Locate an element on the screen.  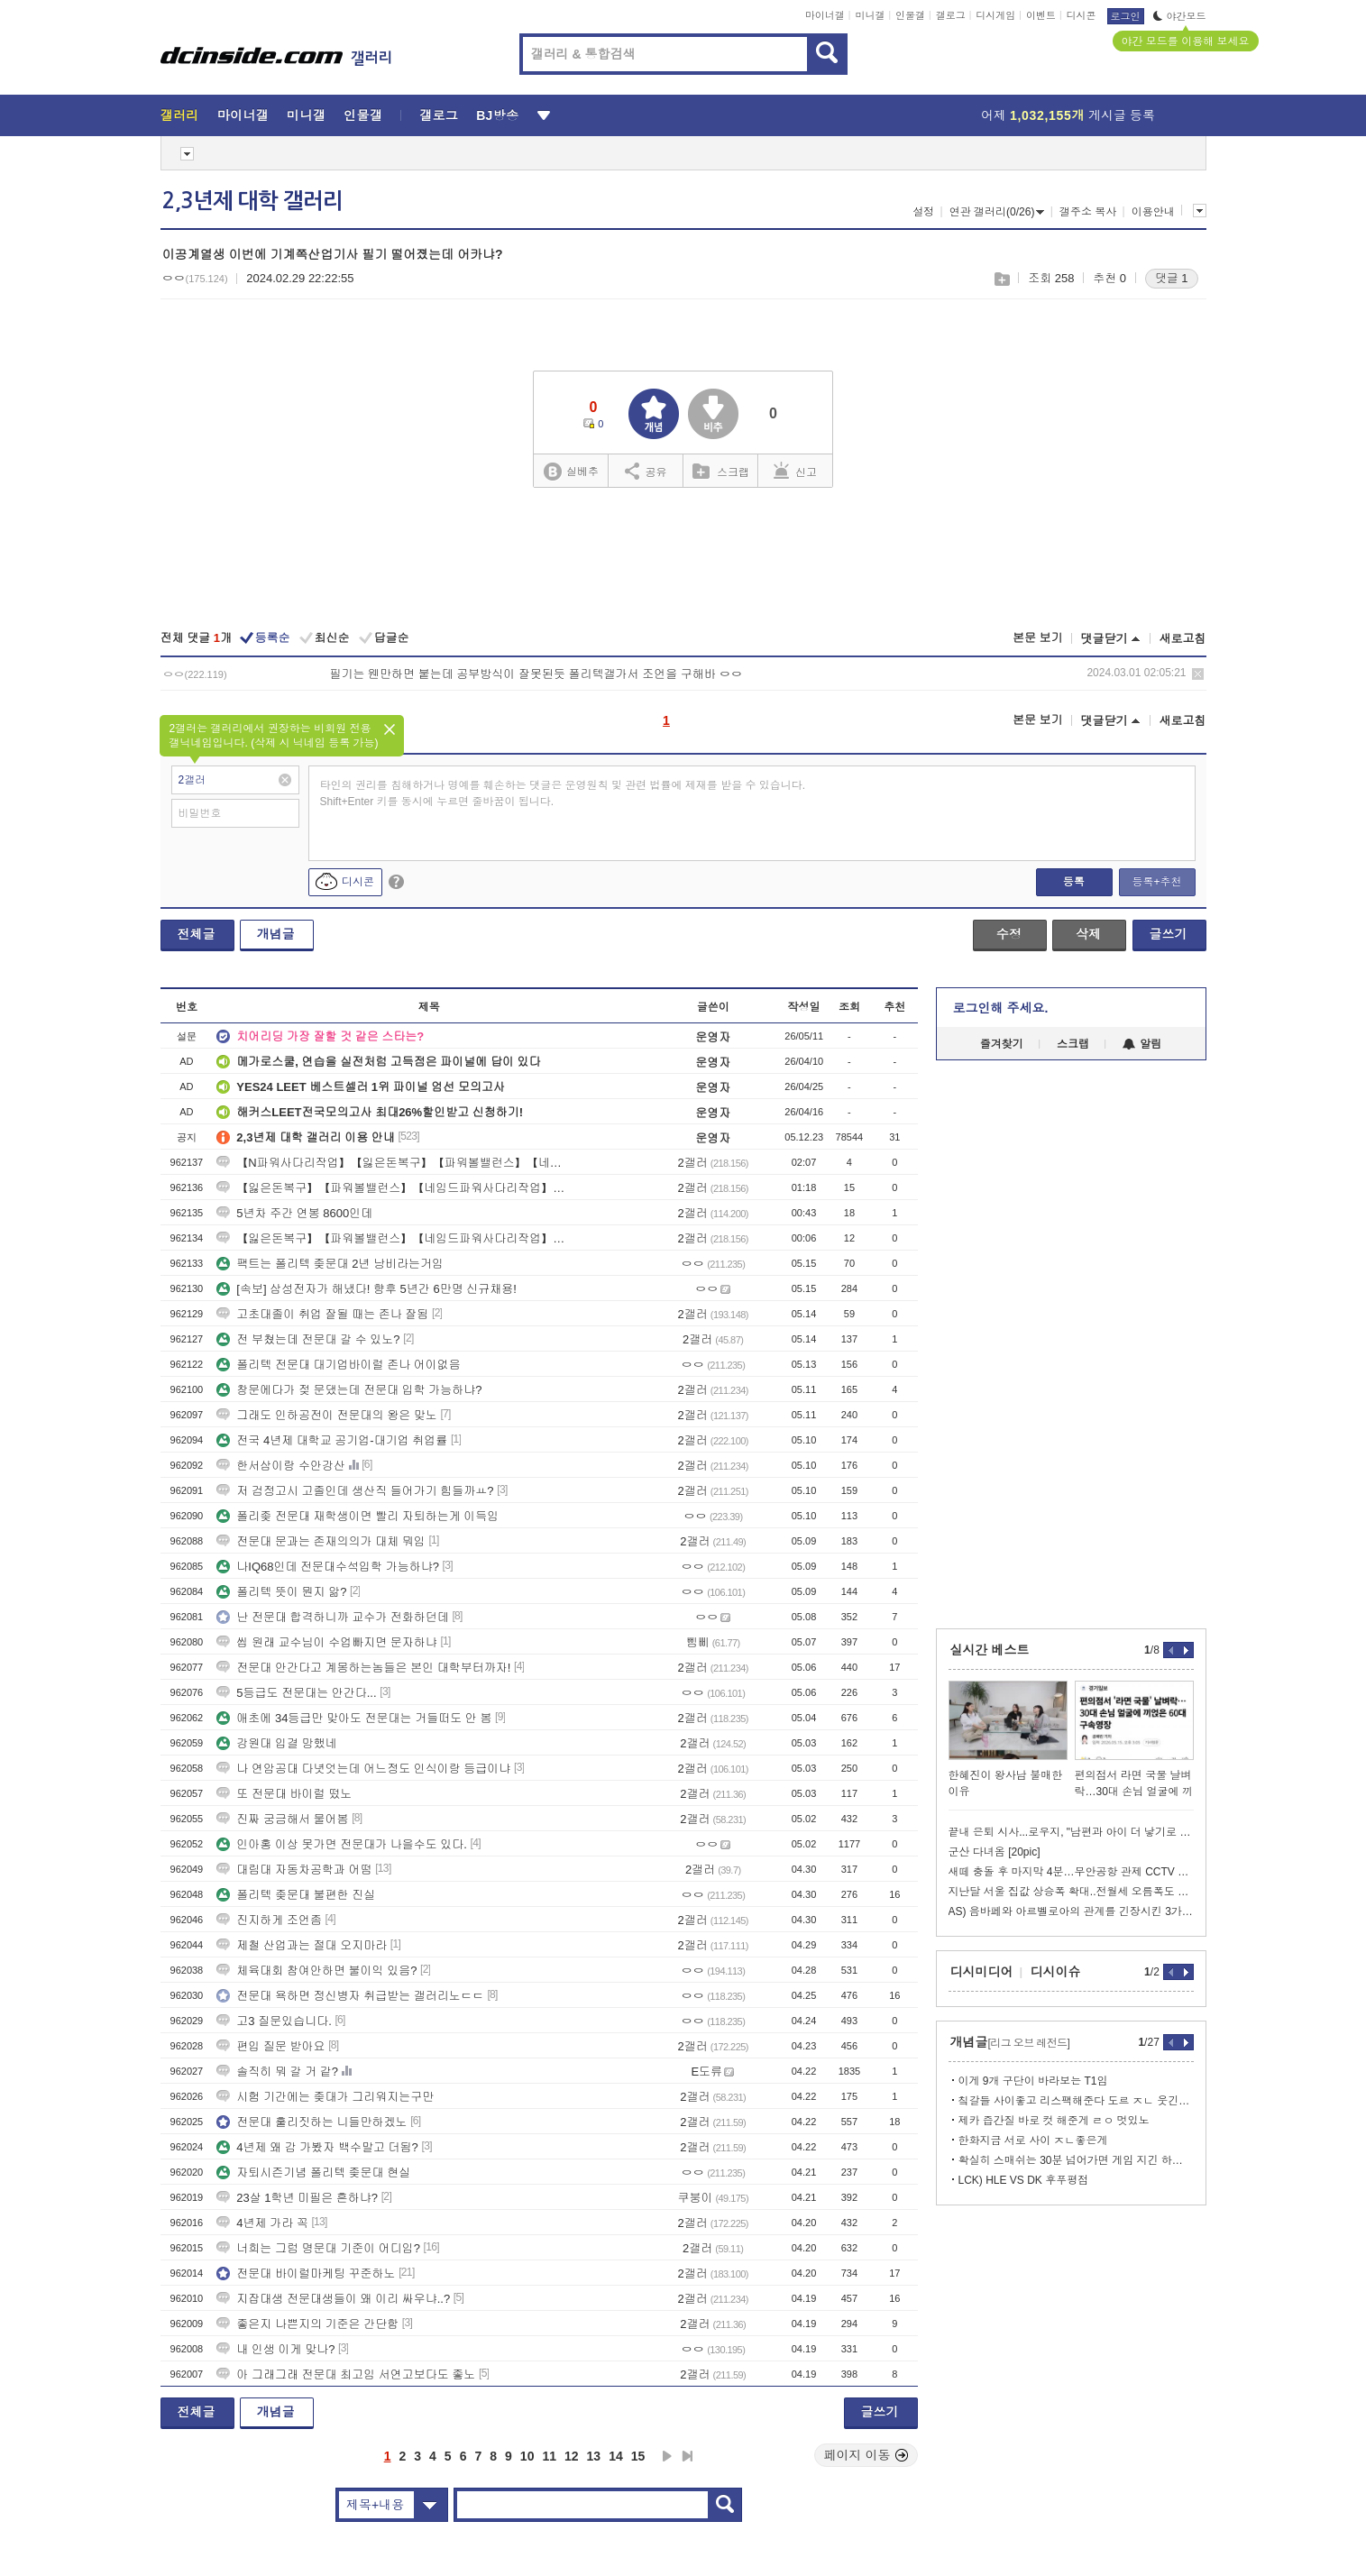
창문에다가 젖 문댔는데 전문대 입학 가능하냐? is located at coordinates (348, 1390).